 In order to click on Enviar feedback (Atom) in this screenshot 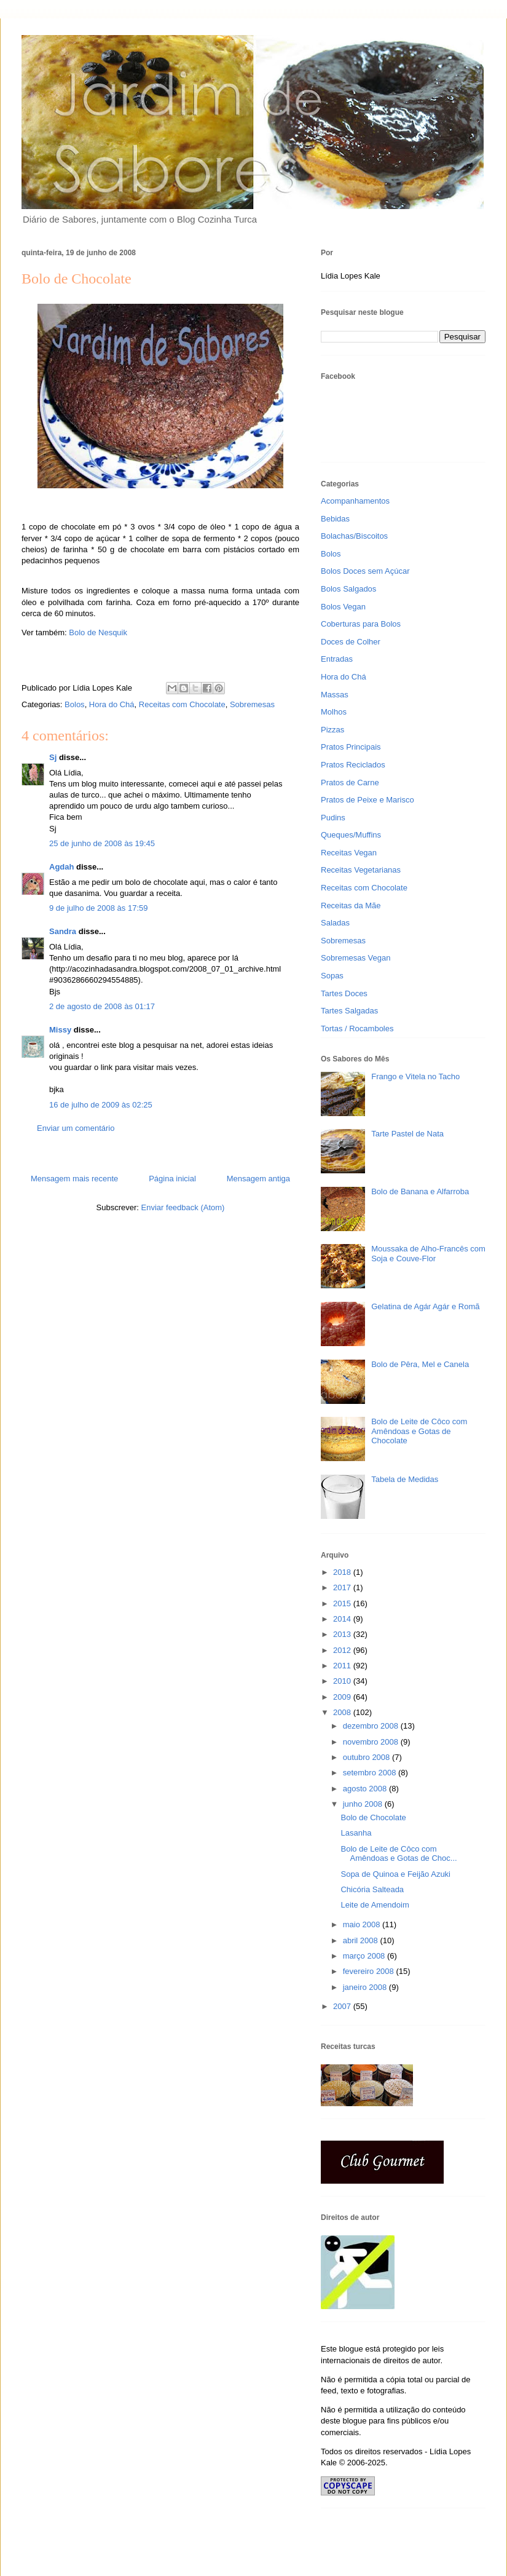, I will do `click(183, 1207)`.